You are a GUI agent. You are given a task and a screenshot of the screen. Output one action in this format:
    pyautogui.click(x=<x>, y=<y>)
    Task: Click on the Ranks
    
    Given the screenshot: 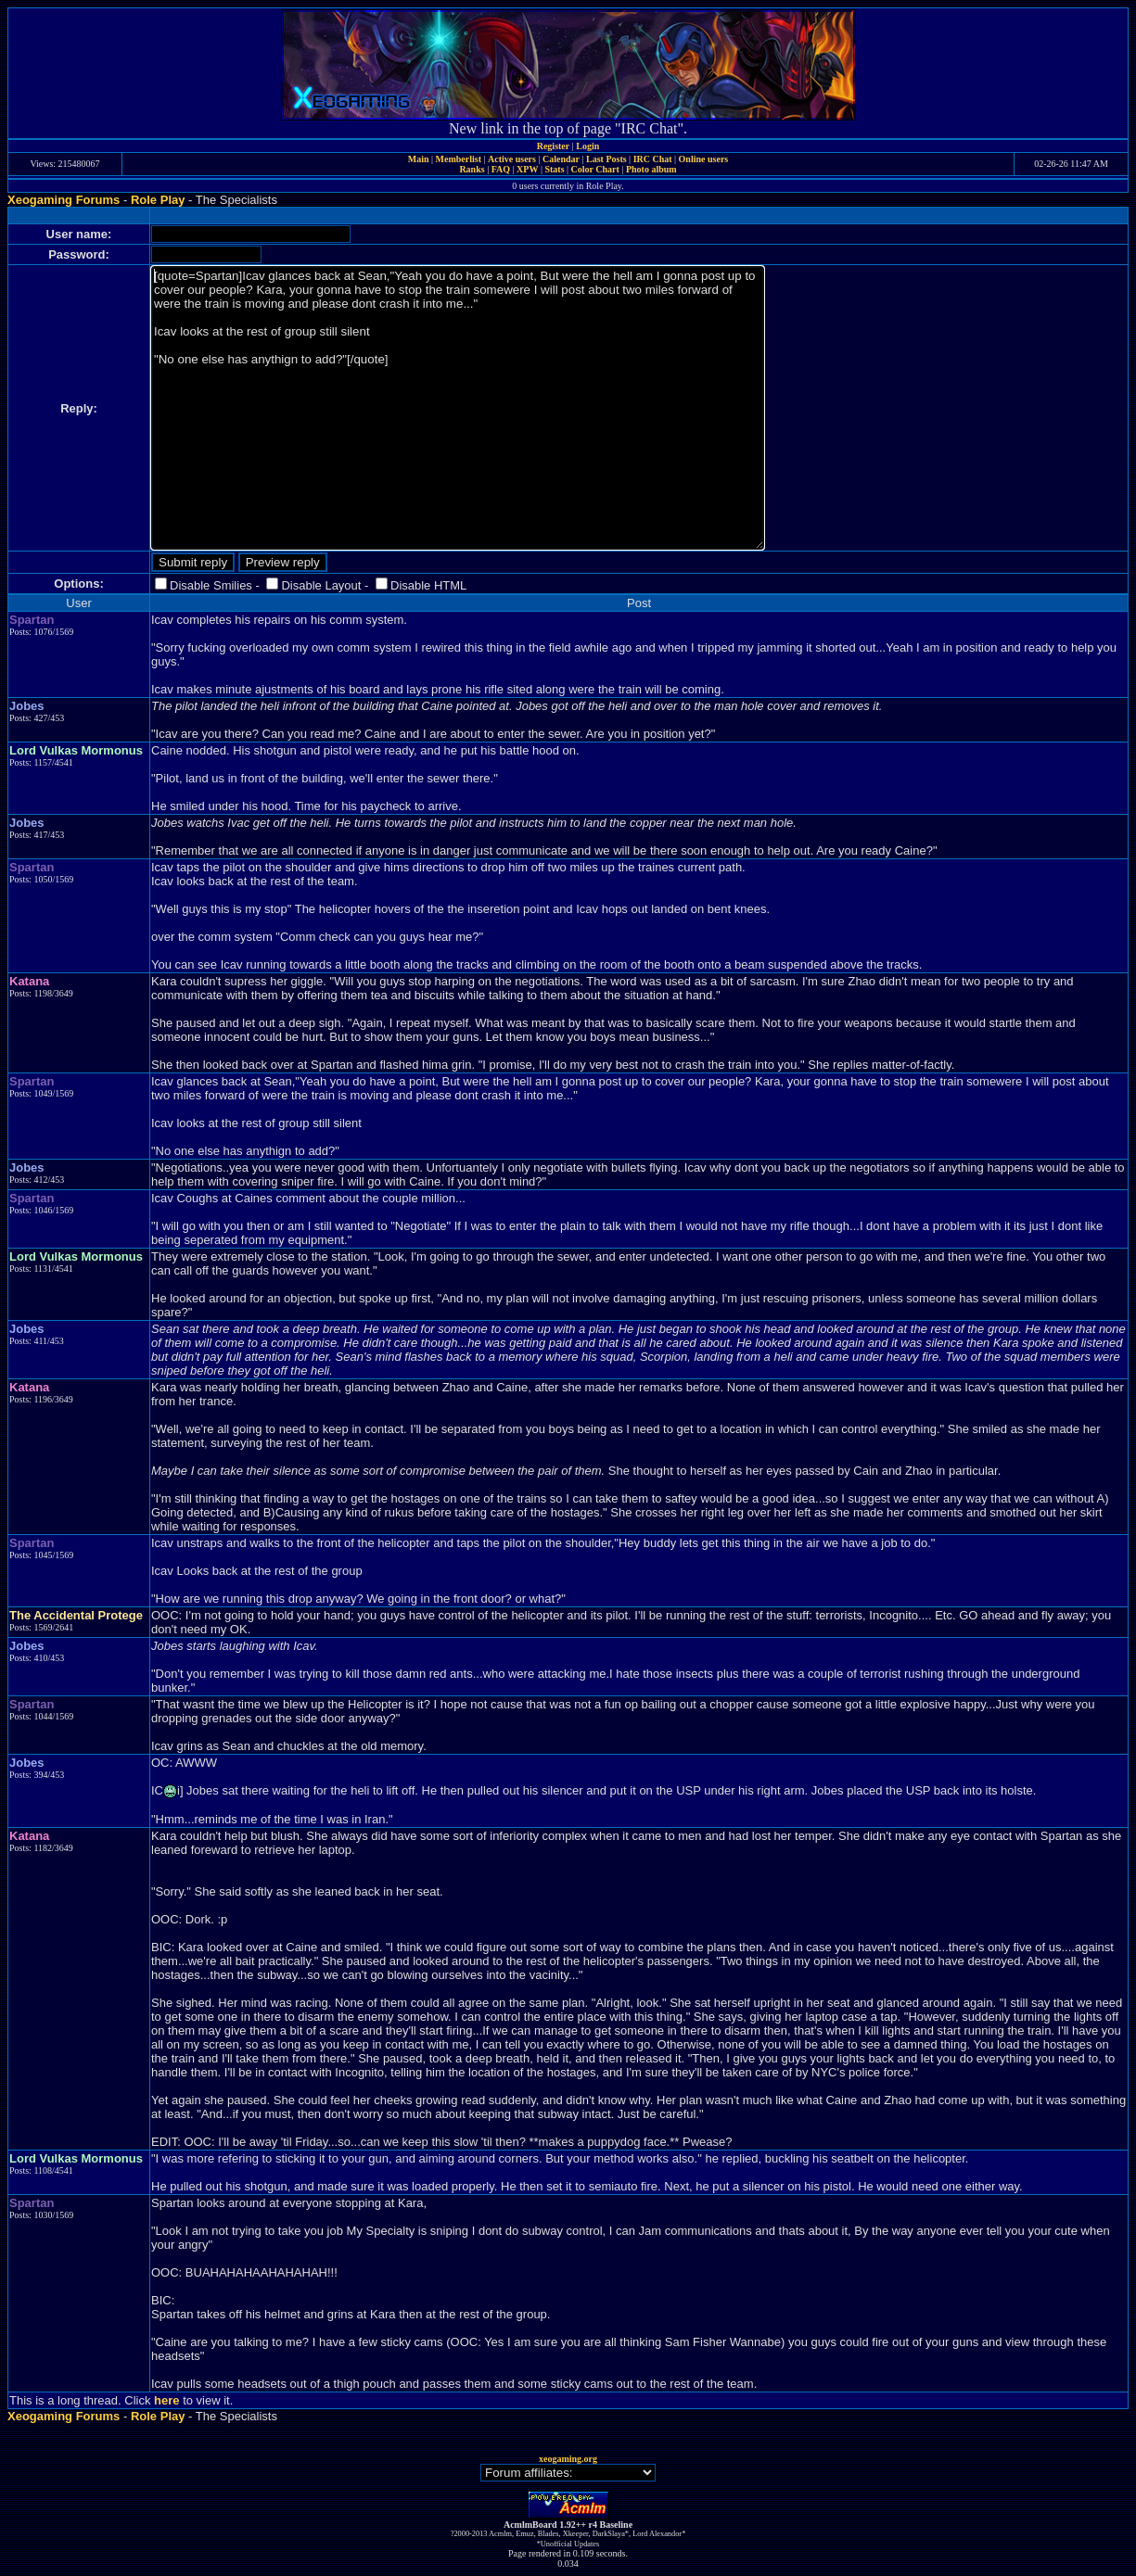 What is the action you would take?
    pyautogui.click(x=471, y=169)
    